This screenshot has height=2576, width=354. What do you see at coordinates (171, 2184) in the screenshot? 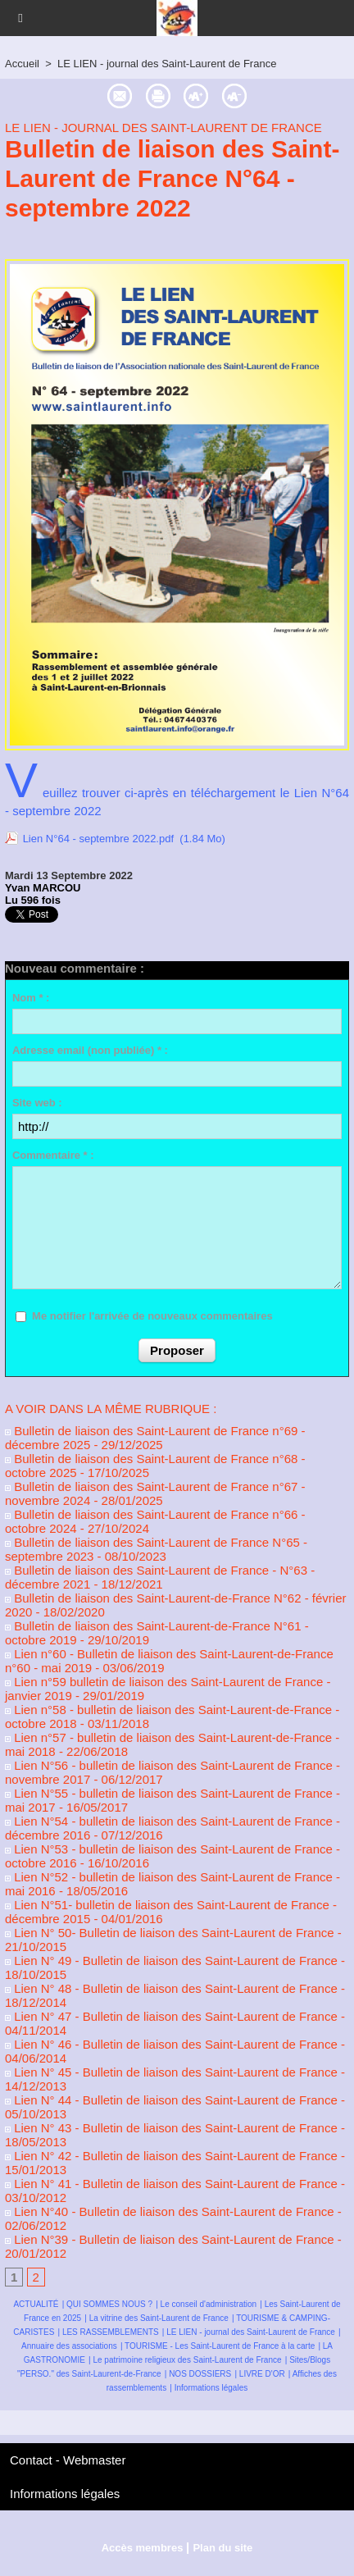
I see `Lien N° 41 - Bulletin de liaison des Saint-Laurent de France` at bounding box center [171, 2184].